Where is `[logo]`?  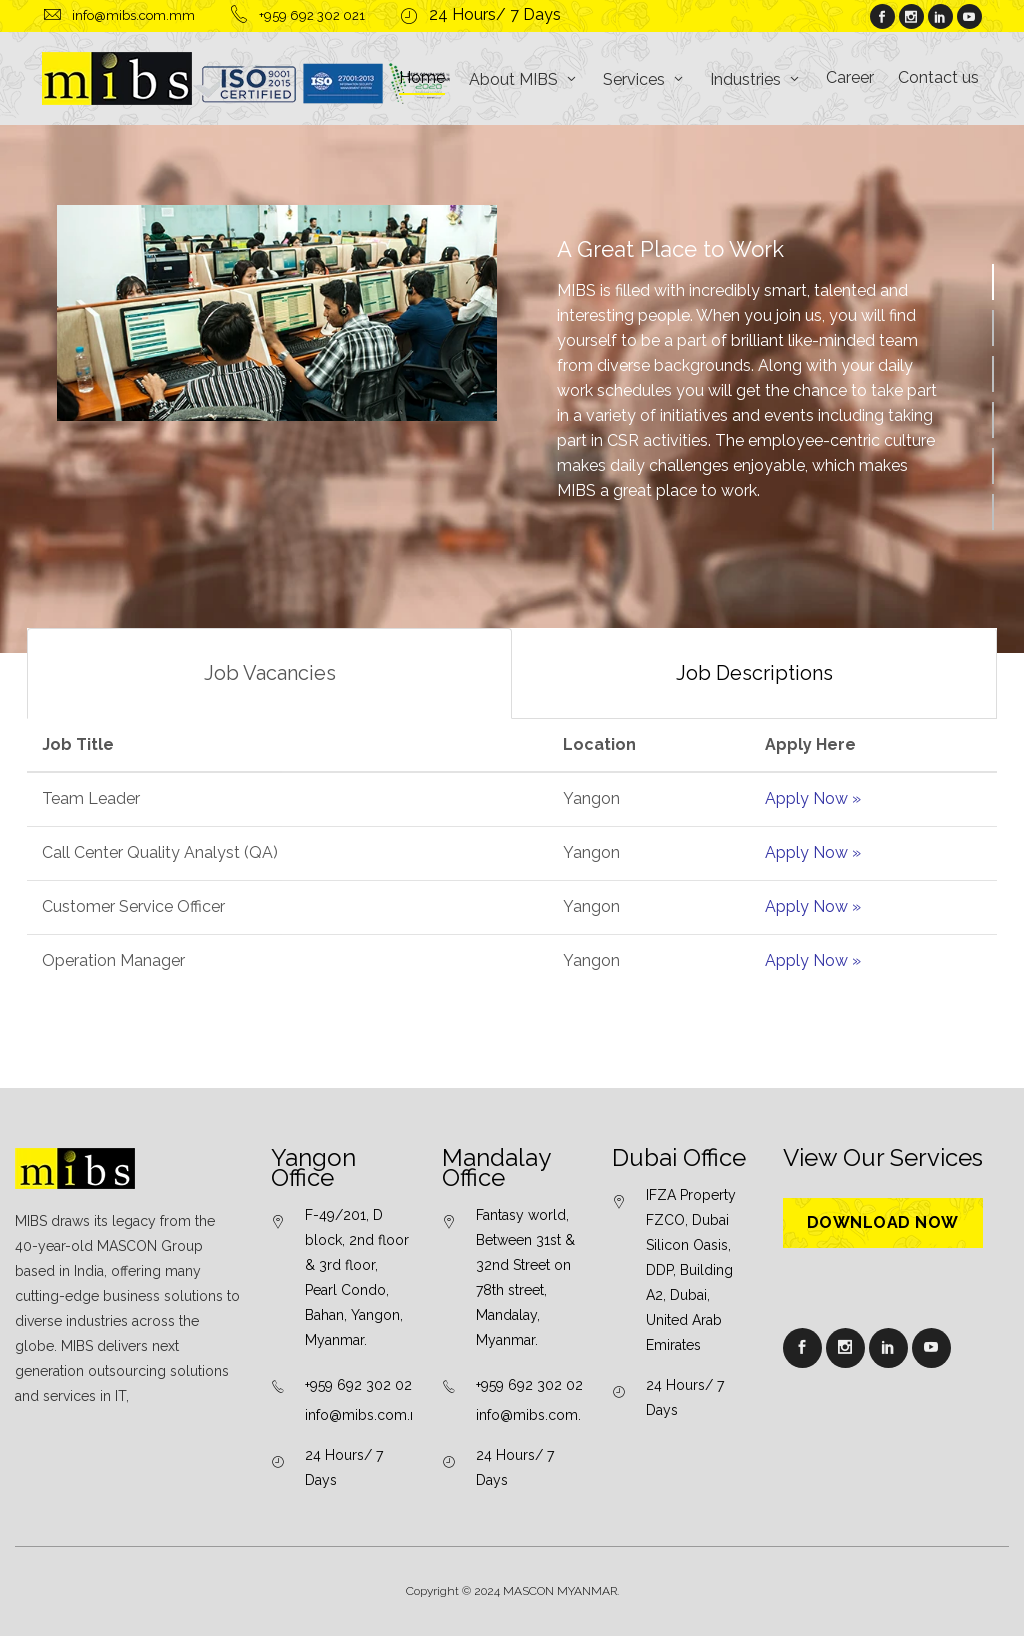
[logo] is located at coordinates (247, 78).